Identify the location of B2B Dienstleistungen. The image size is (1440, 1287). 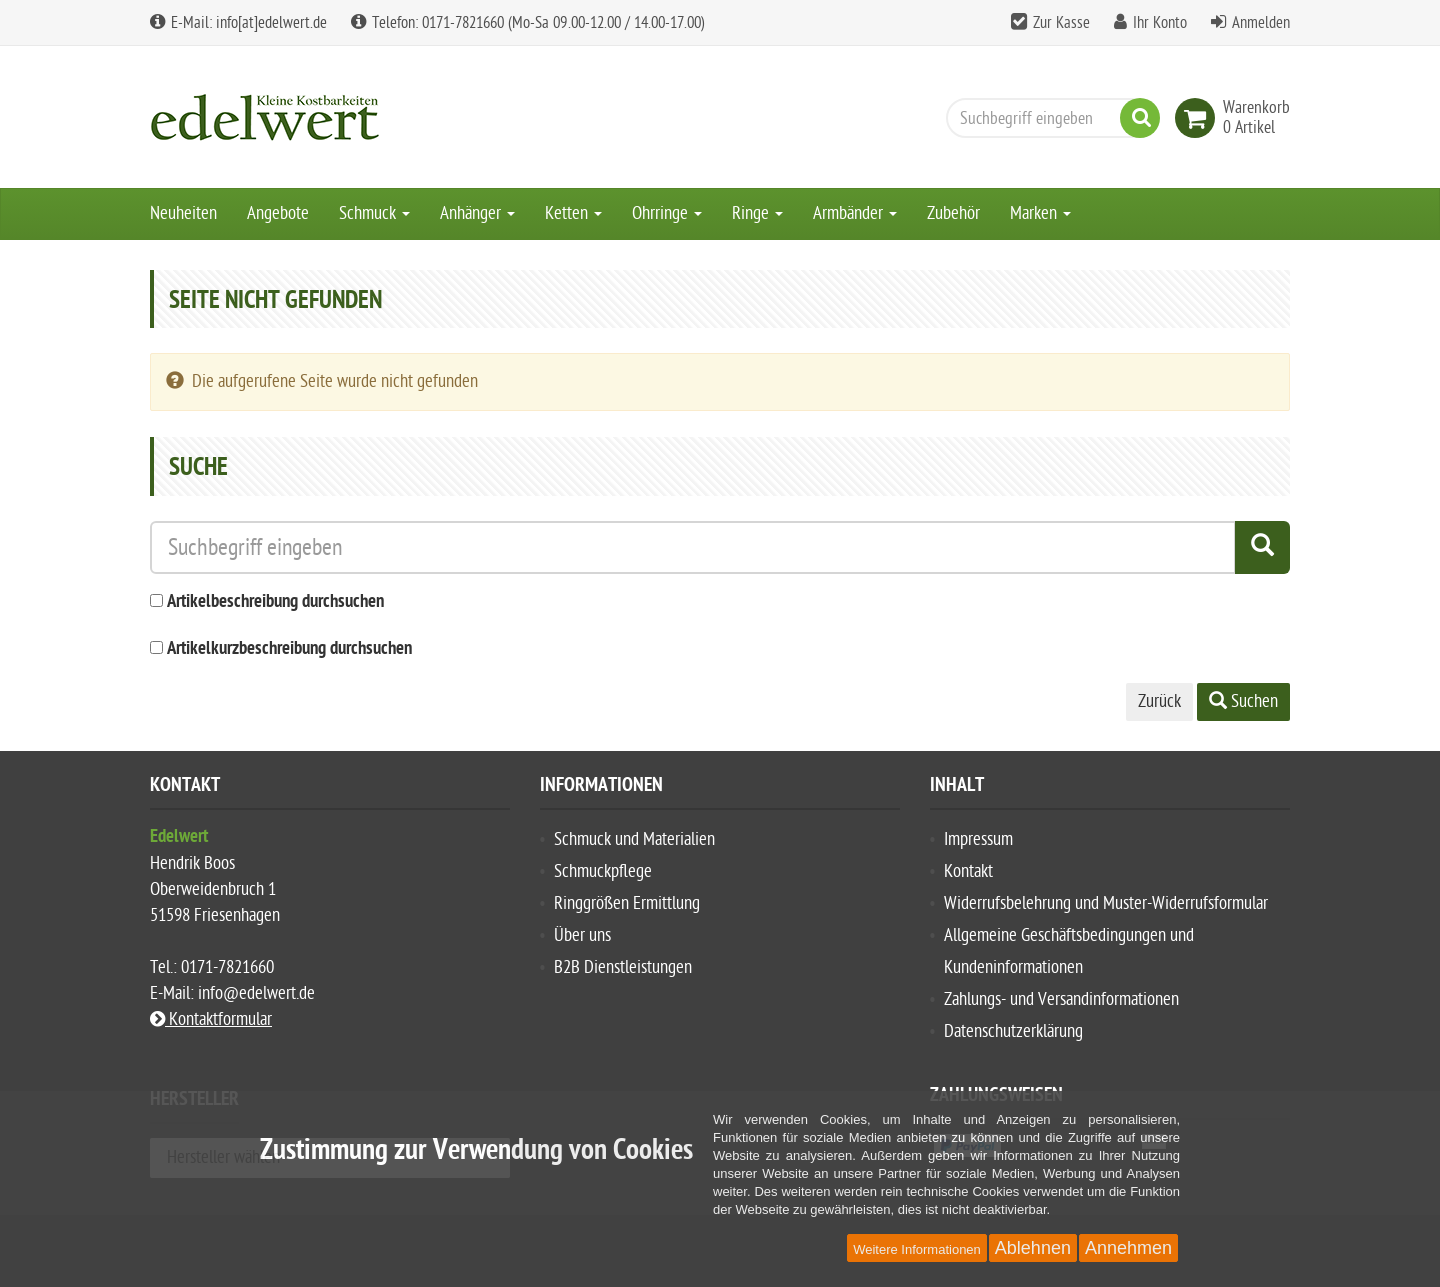
(623, 967).